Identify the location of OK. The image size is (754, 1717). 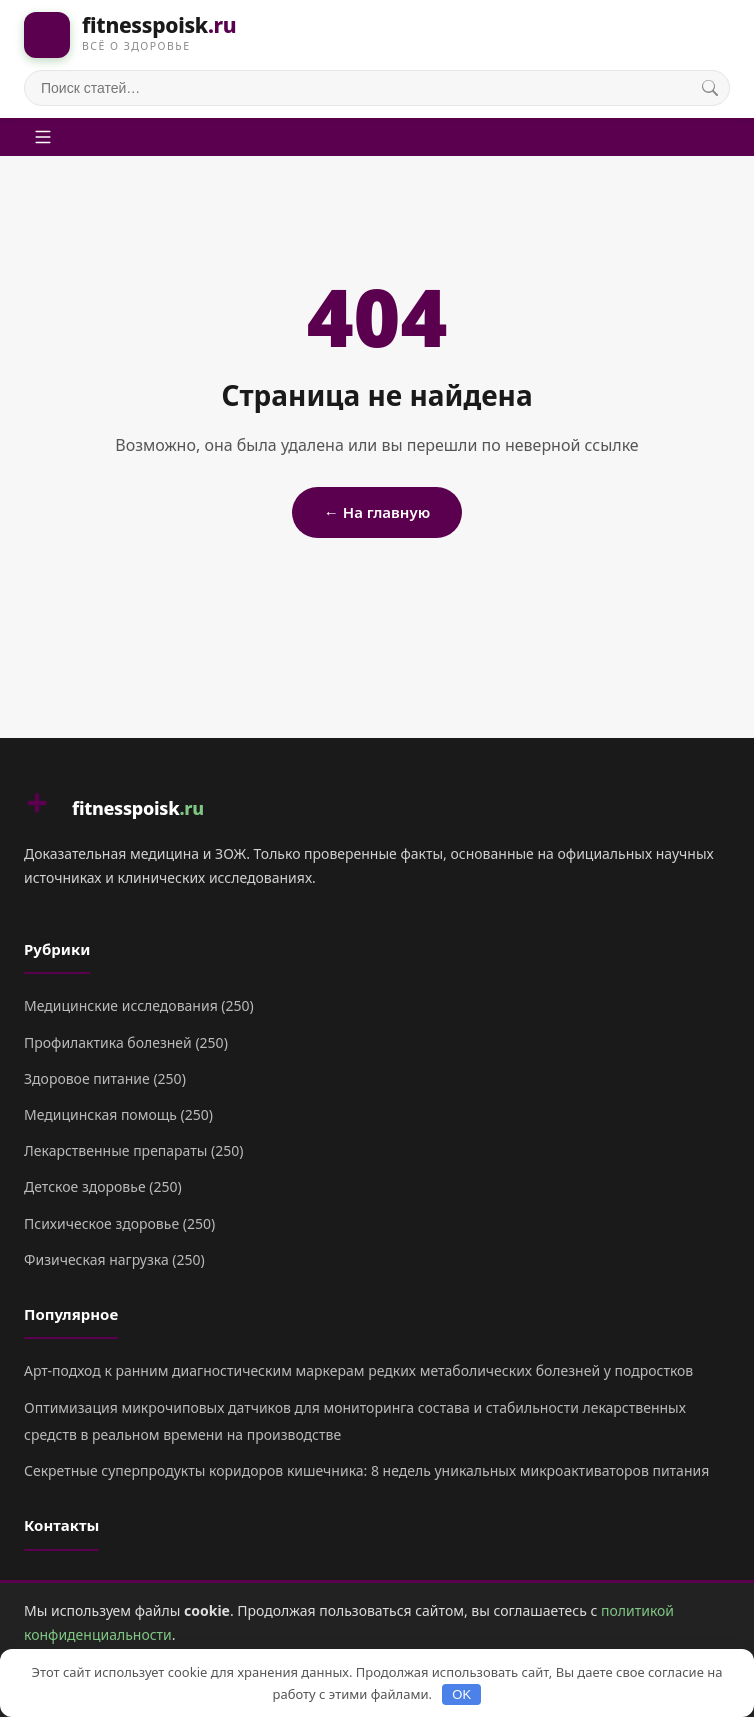
(461, 1694).